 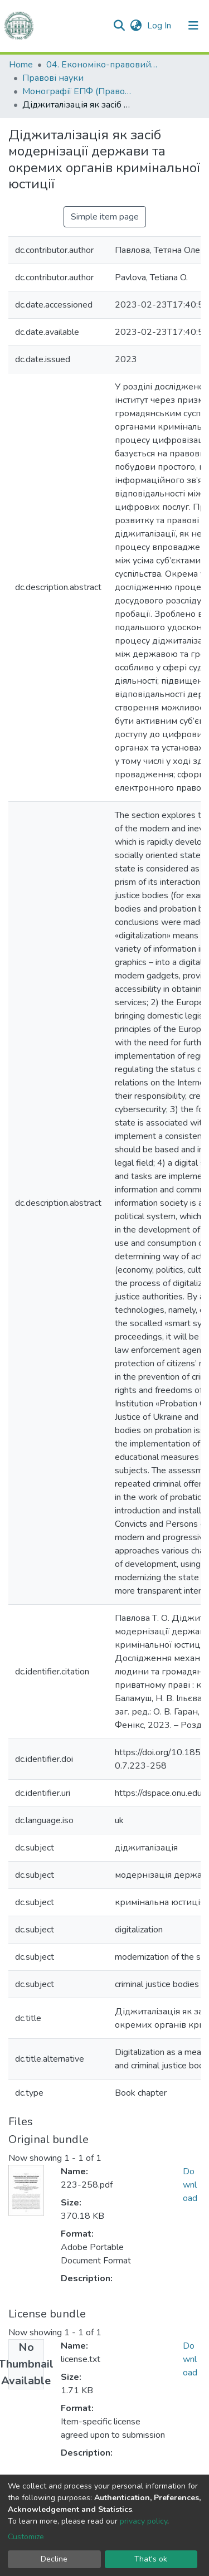 I want to click on Правові науки, so click(x=53, y=78).